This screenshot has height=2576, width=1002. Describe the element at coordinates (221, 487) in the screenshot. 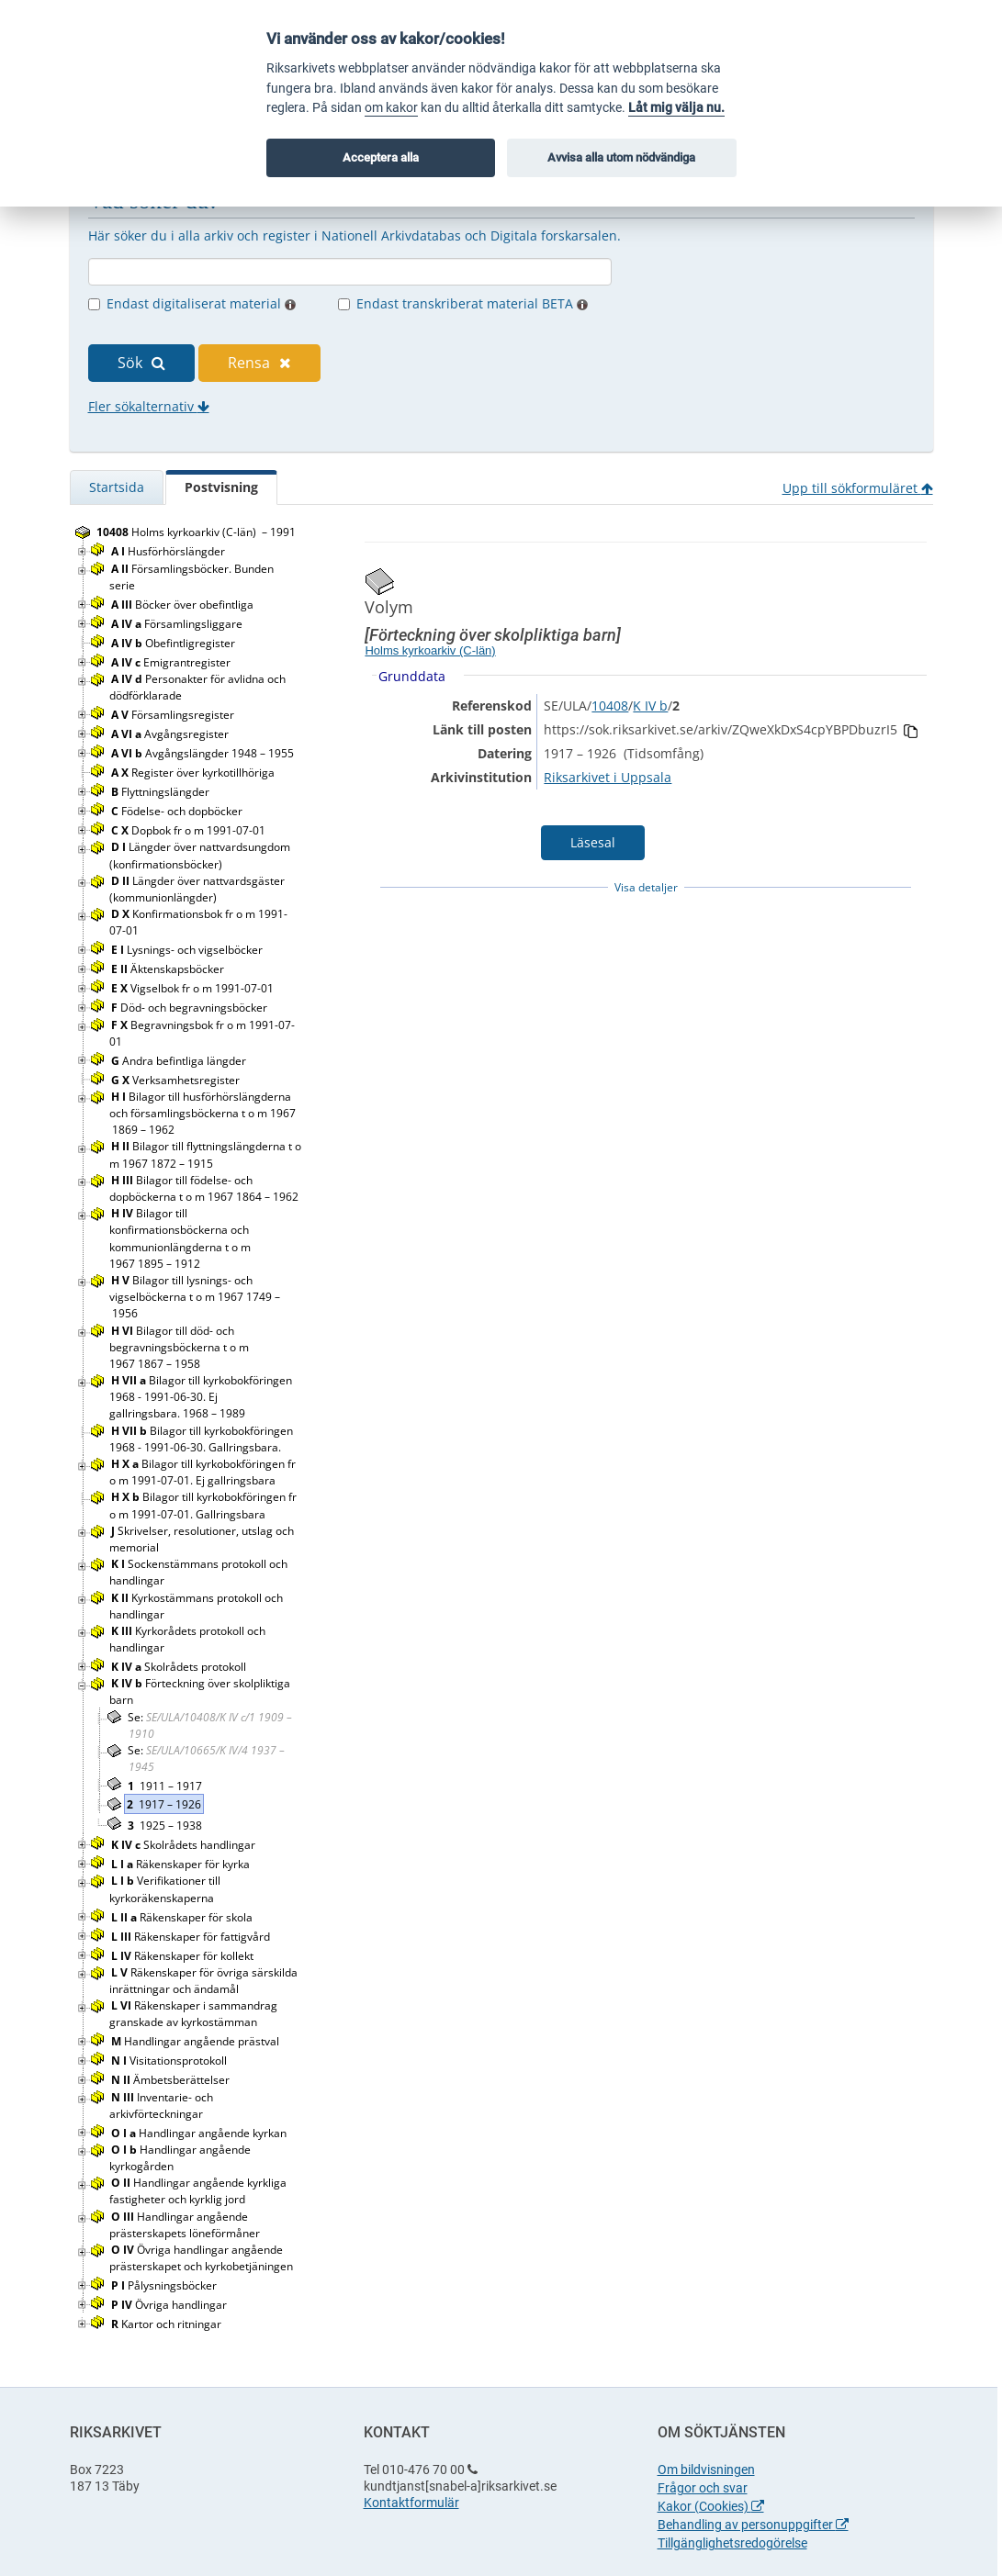

I see `Postvisning` at that location.